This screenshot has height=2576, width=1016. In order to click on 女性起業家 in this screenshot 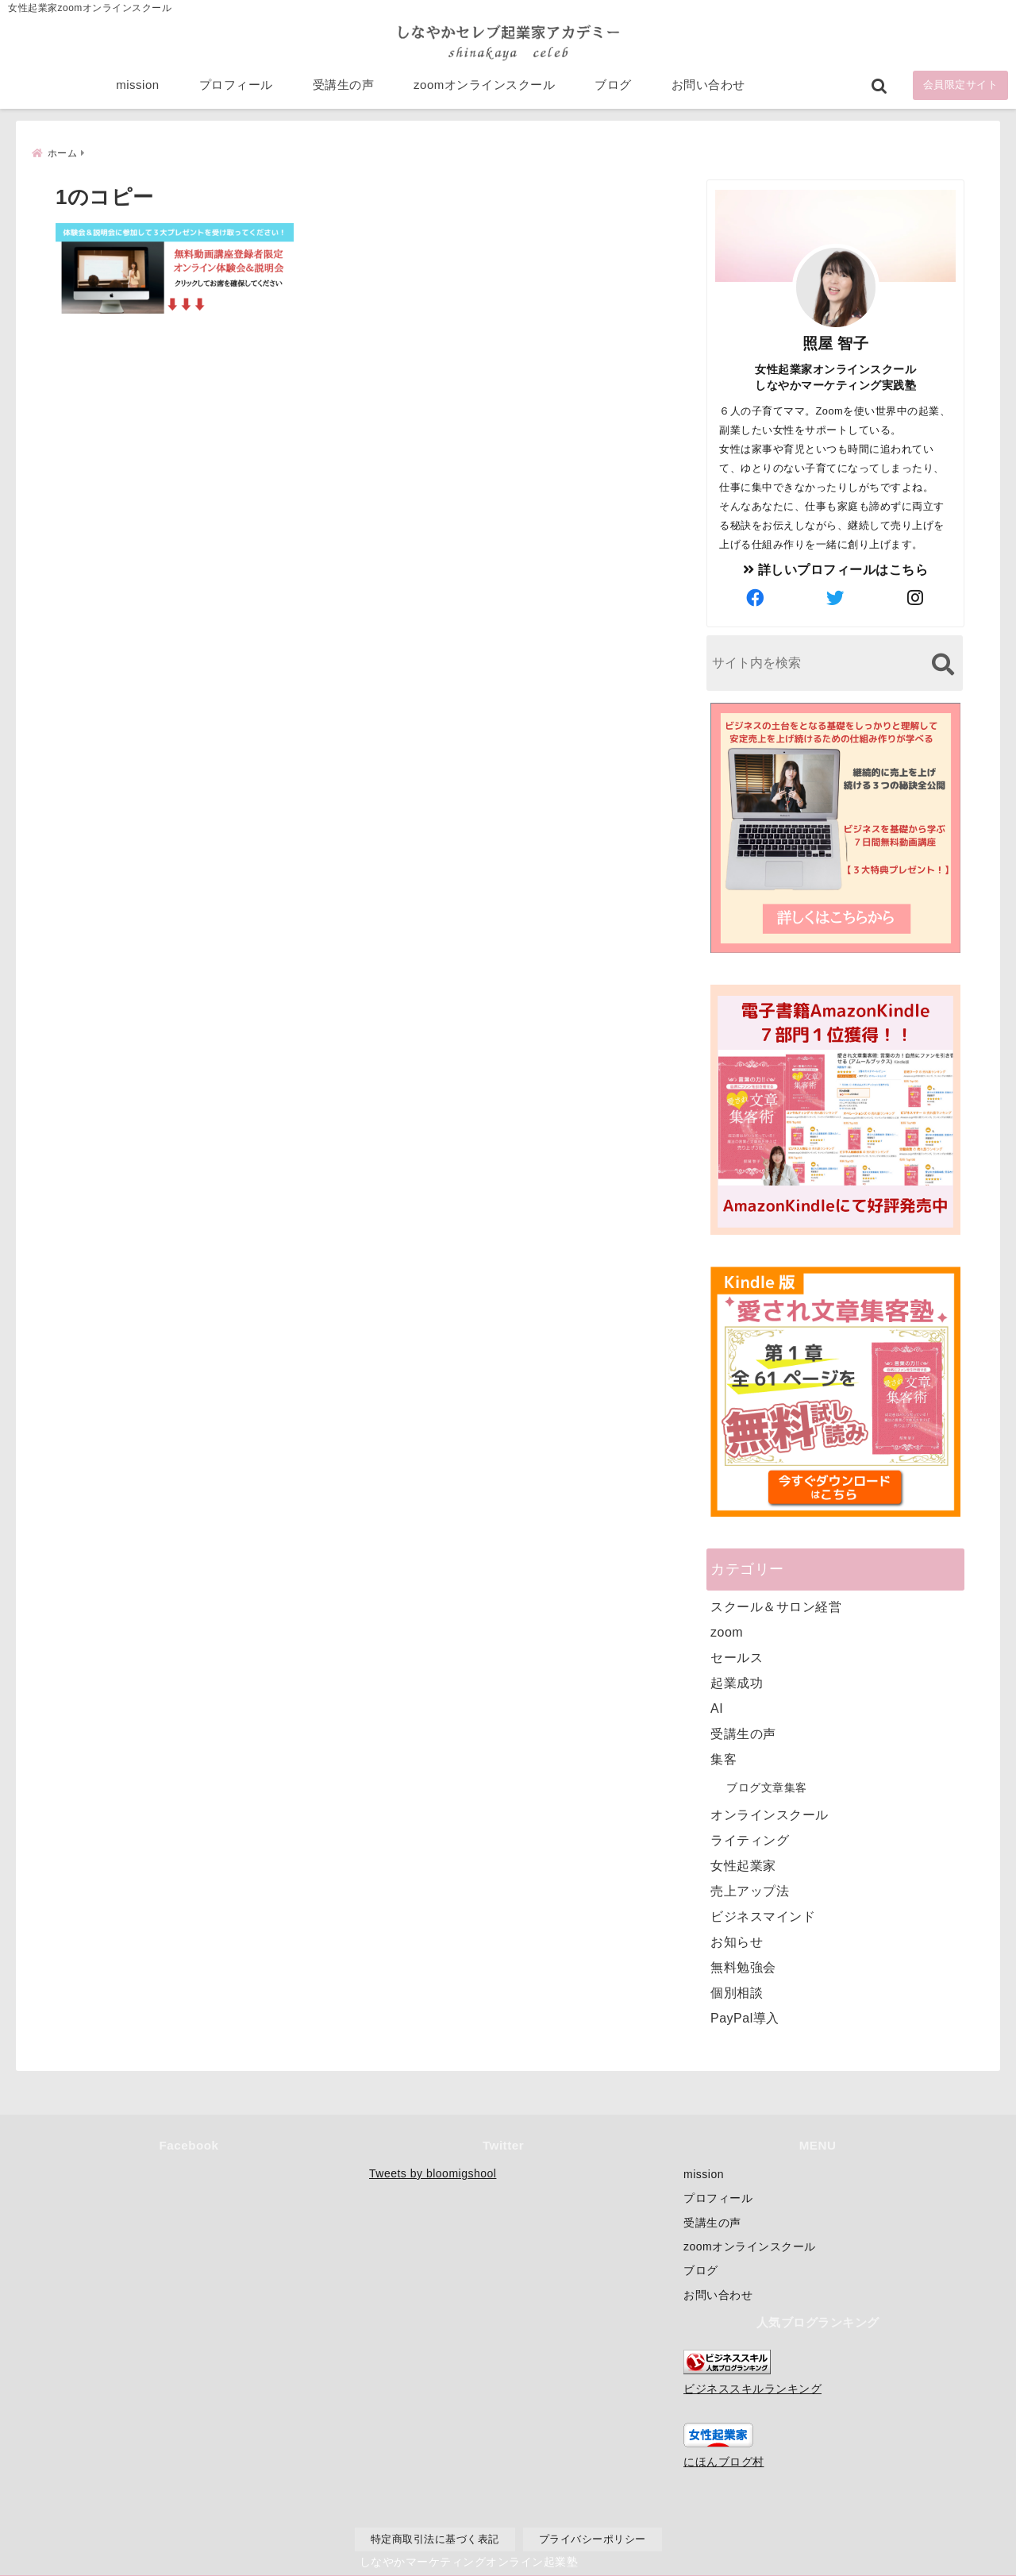, I will do `click(743, 1864)`.